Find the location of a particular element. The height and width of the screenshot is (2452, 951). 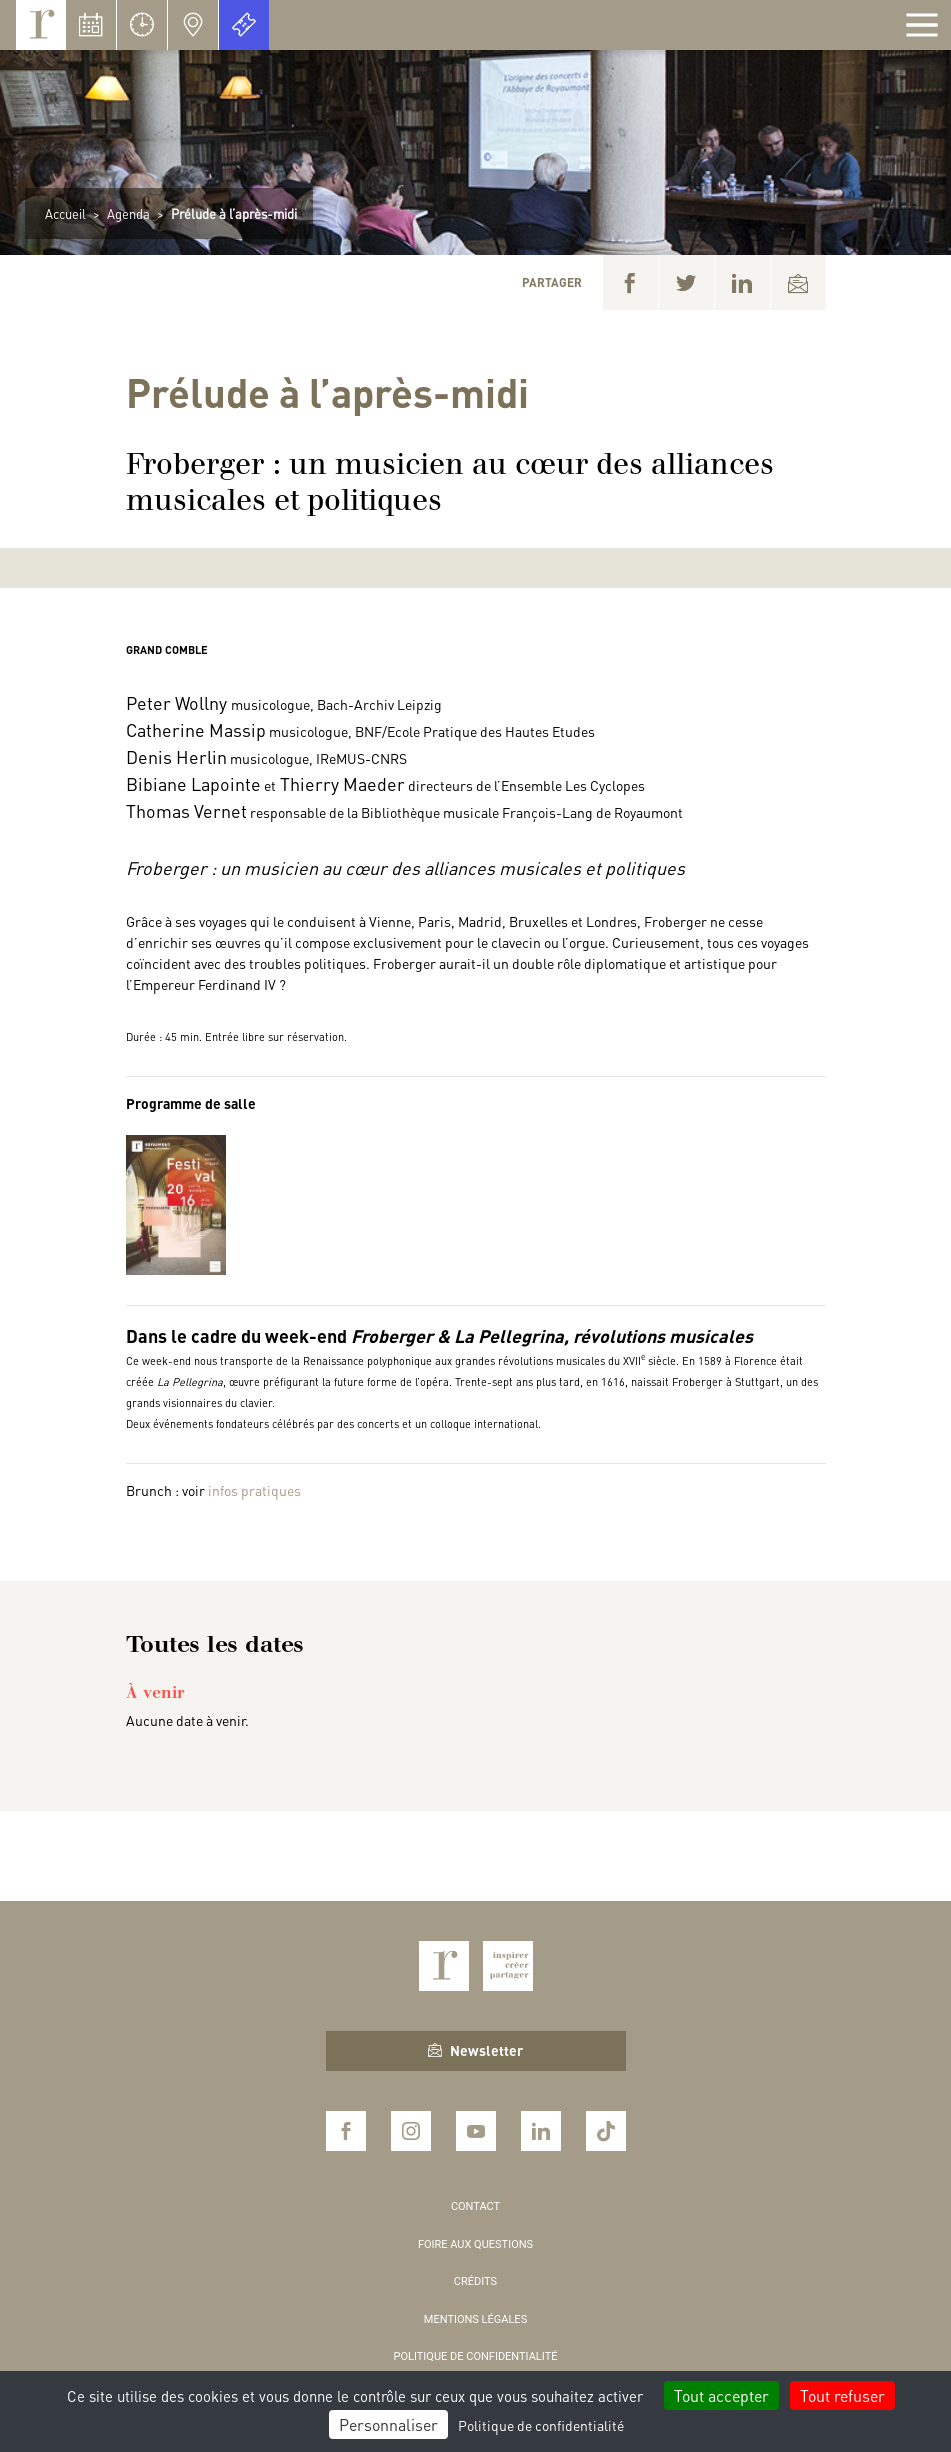

Agenda is located at coordinates (128, 213).